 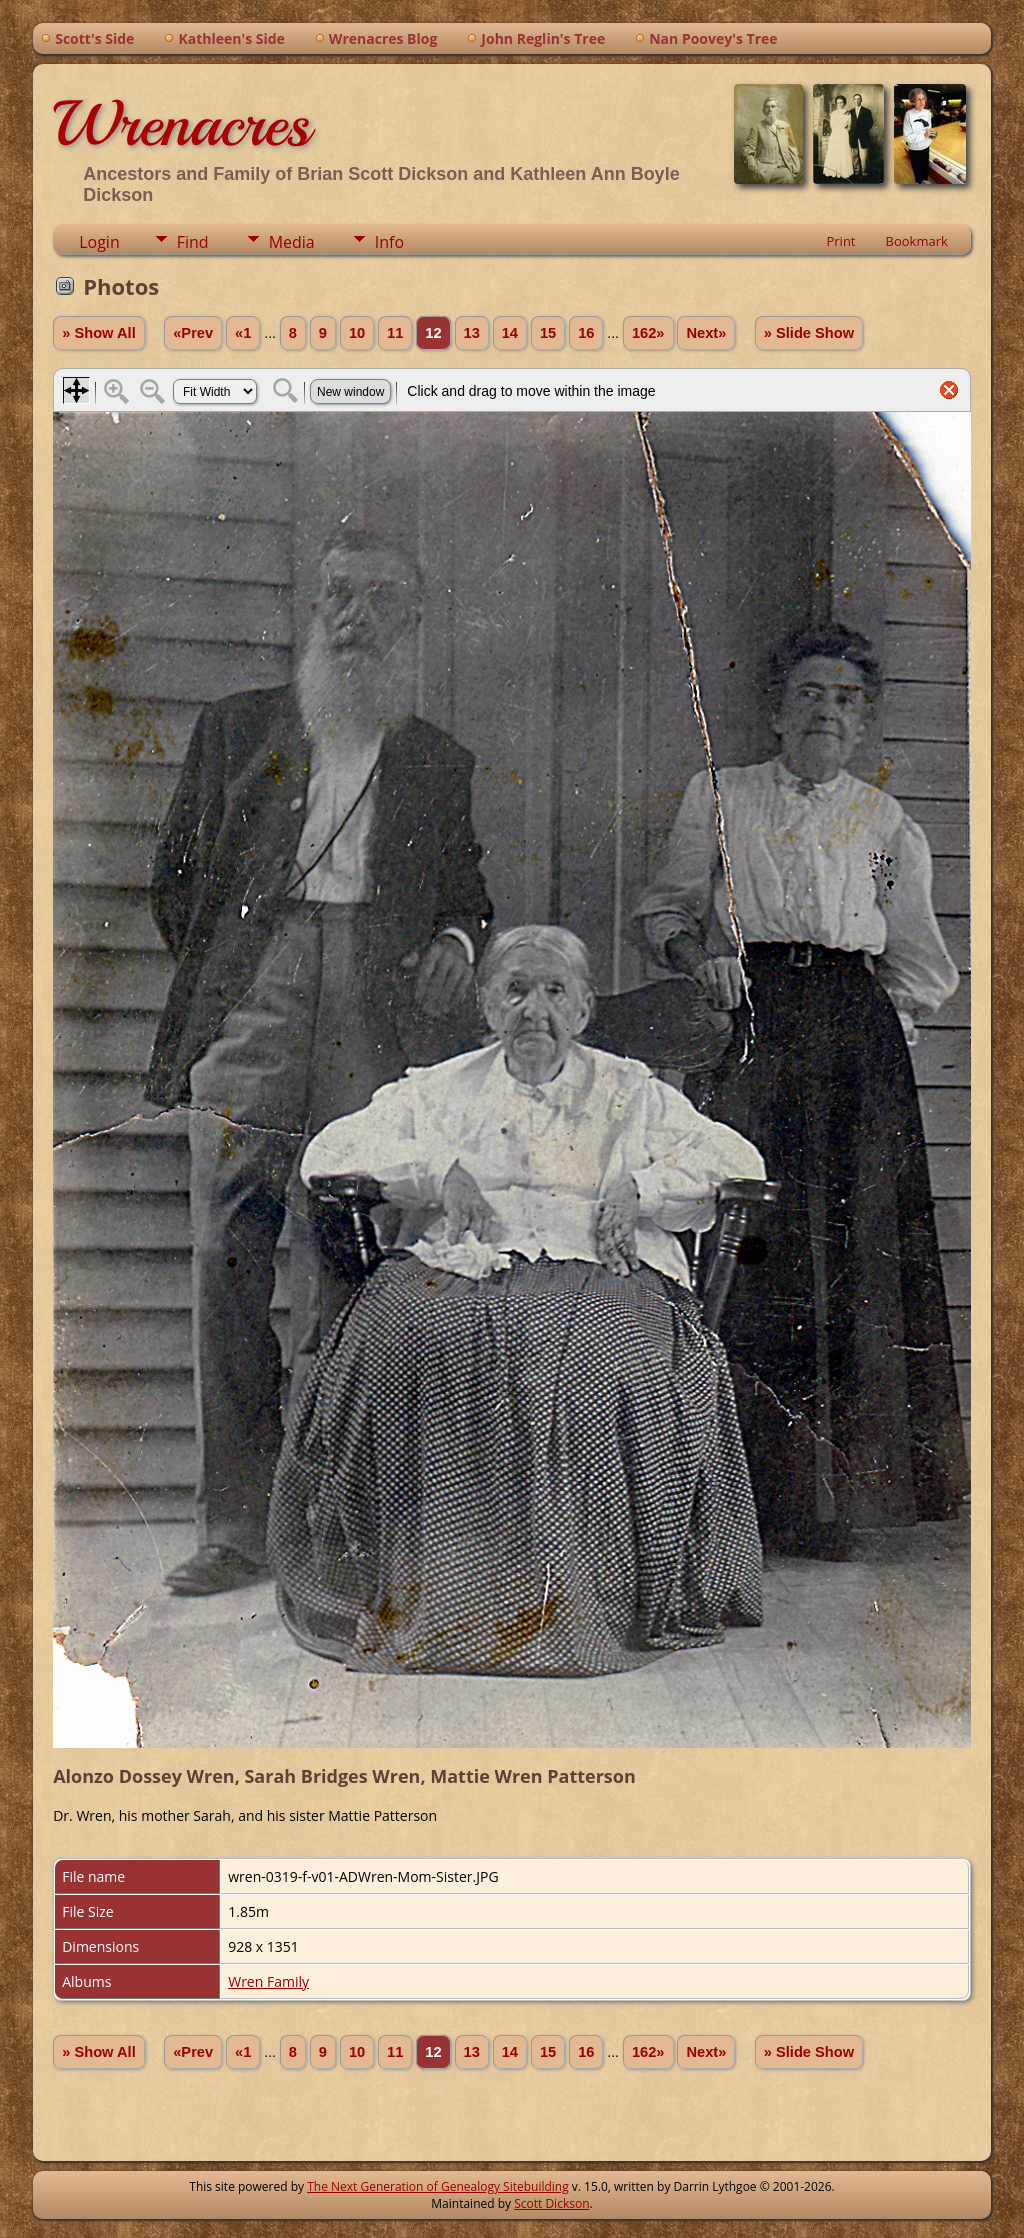 What do you see at coordinates (395, 333) in the screenshot?
I see `11` at bounding box center [395, 333].